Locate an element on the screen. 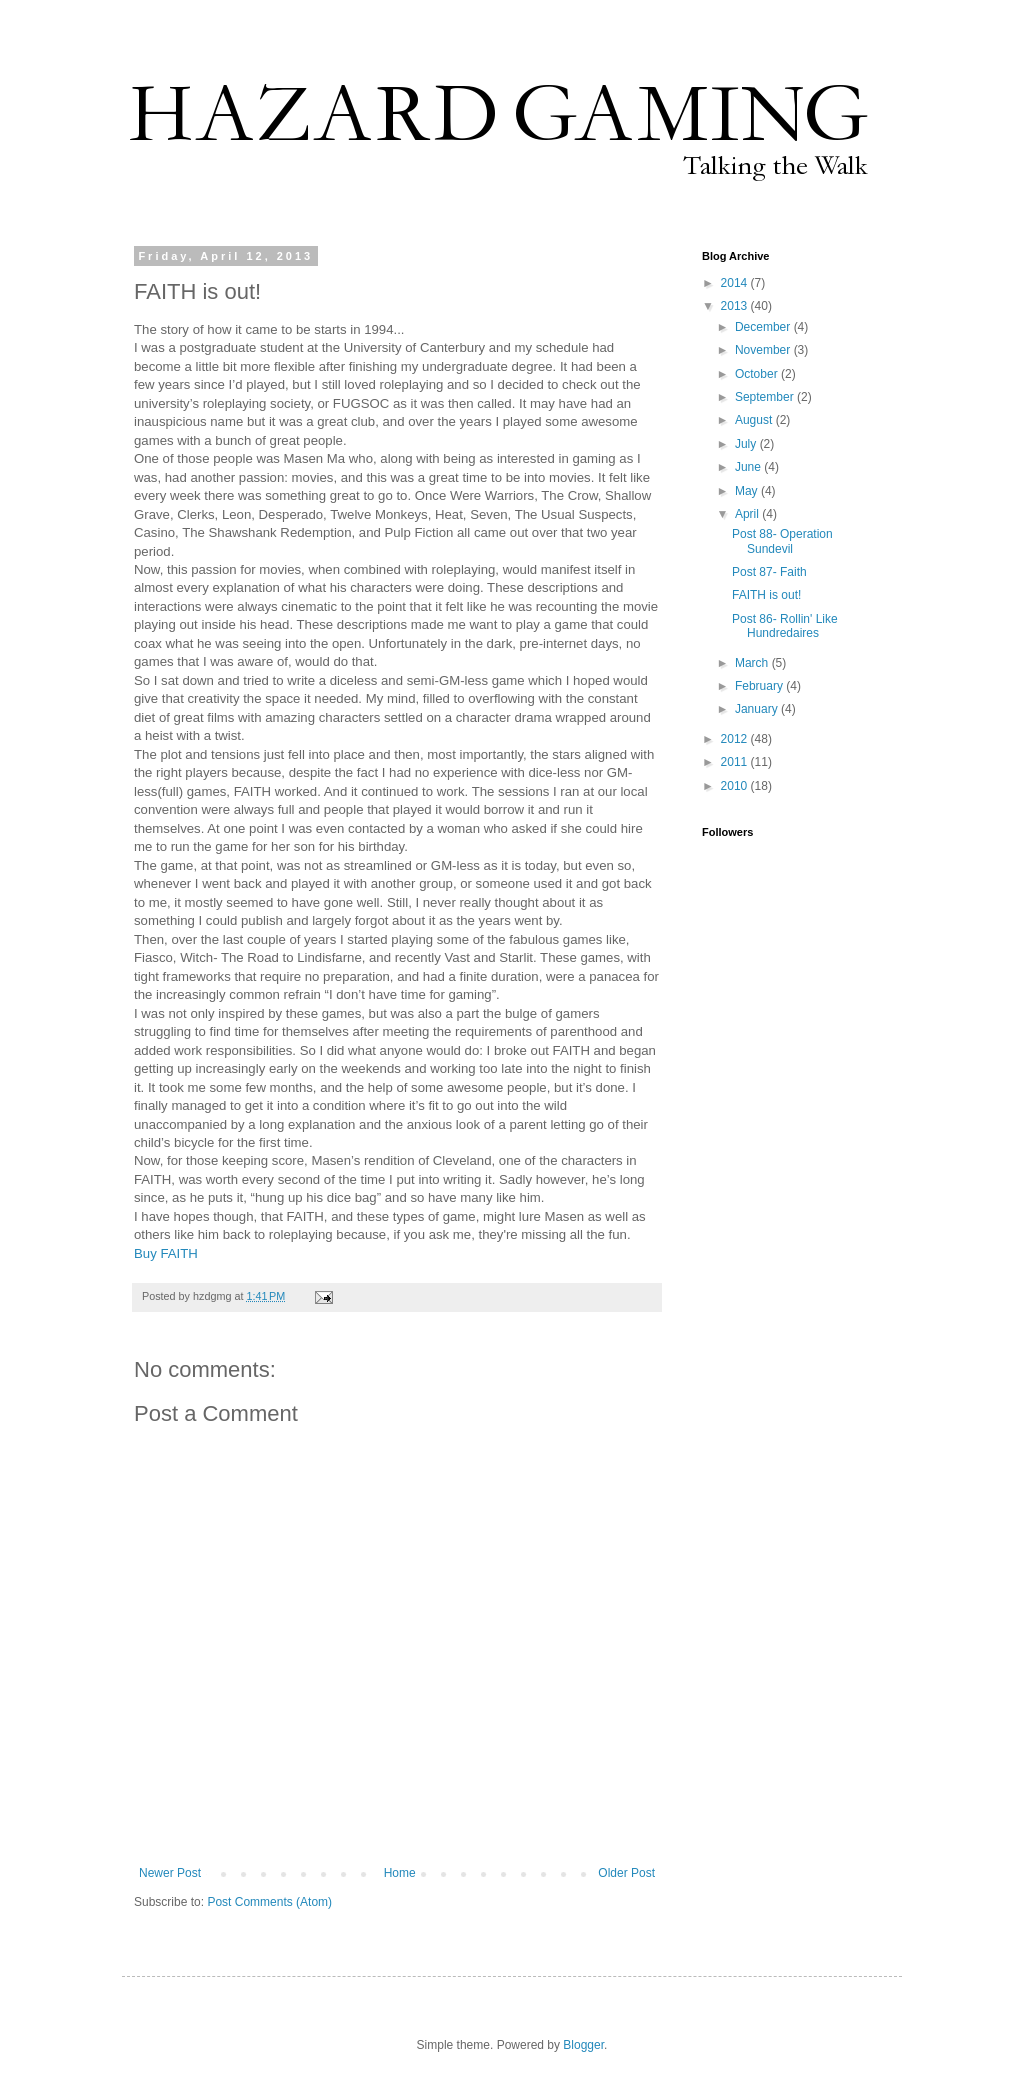 The image size is (1024, 2093). September is located at coordinates (766, 397).